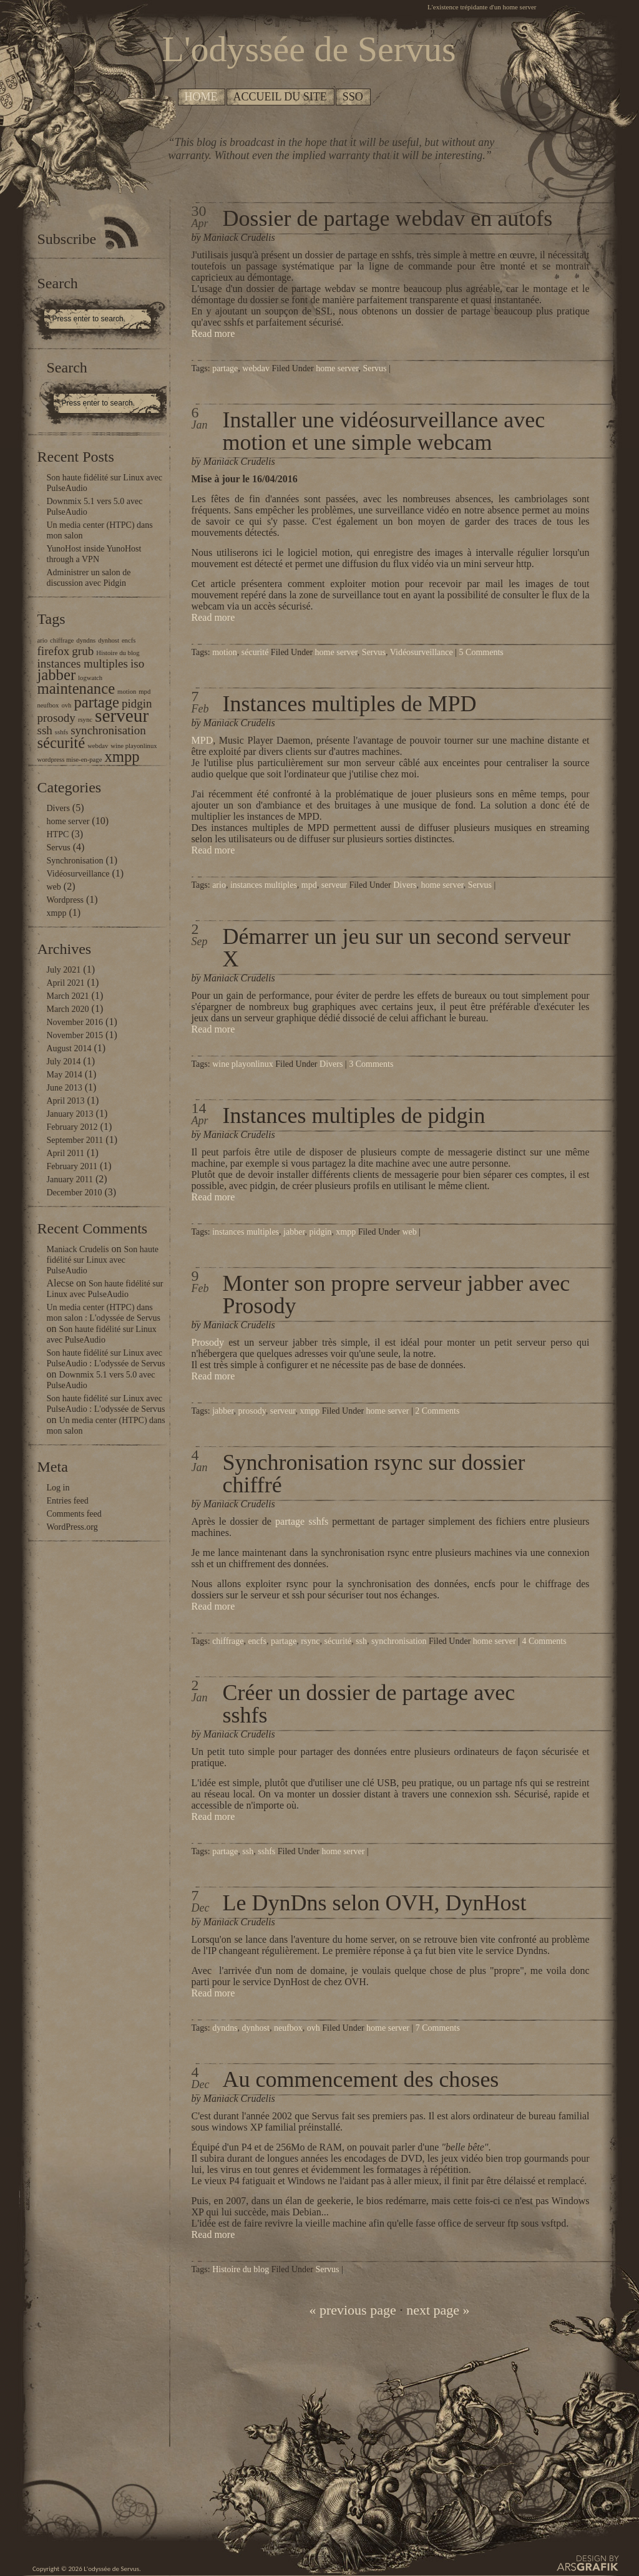 This screenshot has height=2576, width=639. What do you see at coordinates (72, 1527) in the screenshot?
I see `WordPress.org` at bounding box center [72, 1527].